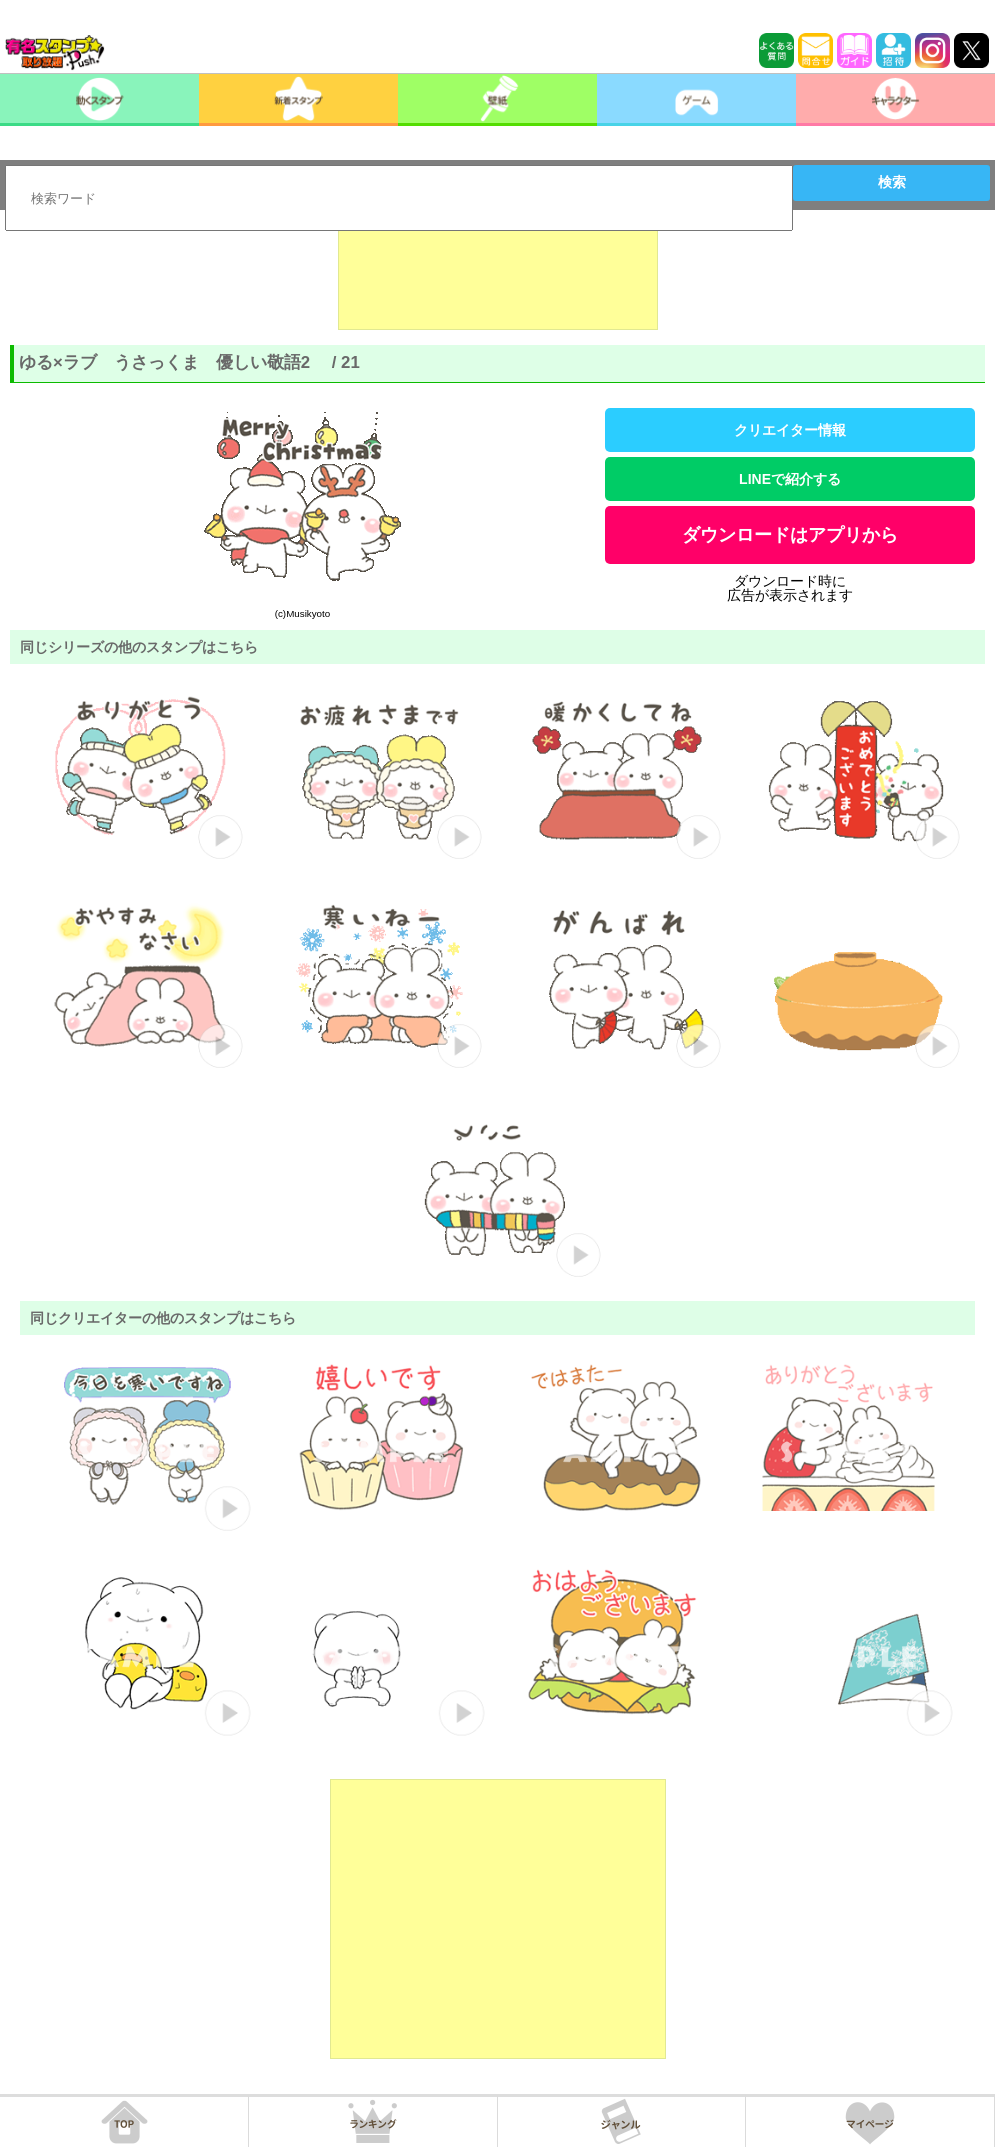  Describe the element at coordinates (498, 280) in the screenshot. I see `[Advertisement]` at that location.